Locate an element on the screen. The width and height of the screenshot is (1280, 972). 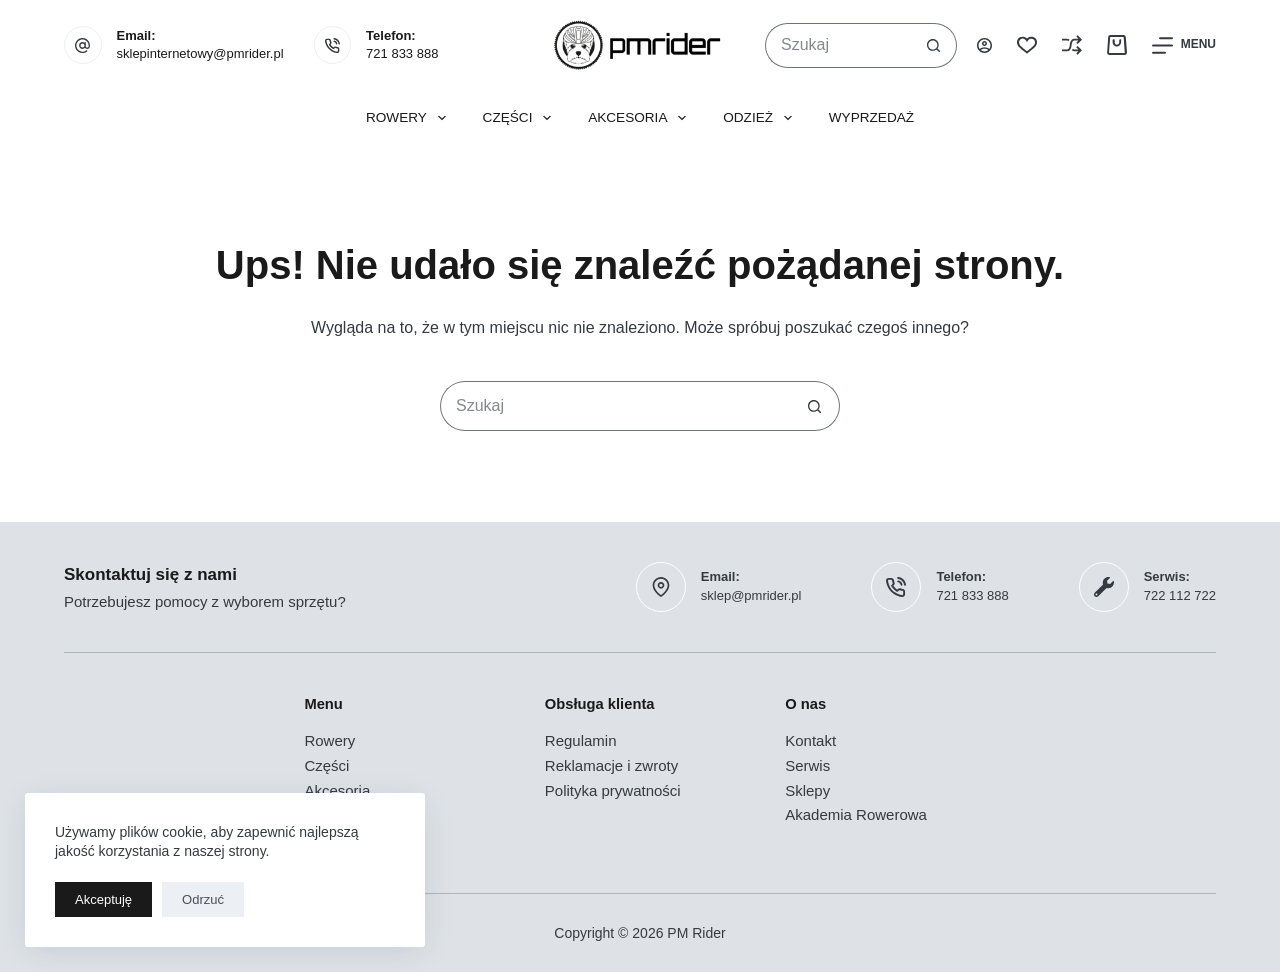
Akceptuję is located at coordinates (103, 899).